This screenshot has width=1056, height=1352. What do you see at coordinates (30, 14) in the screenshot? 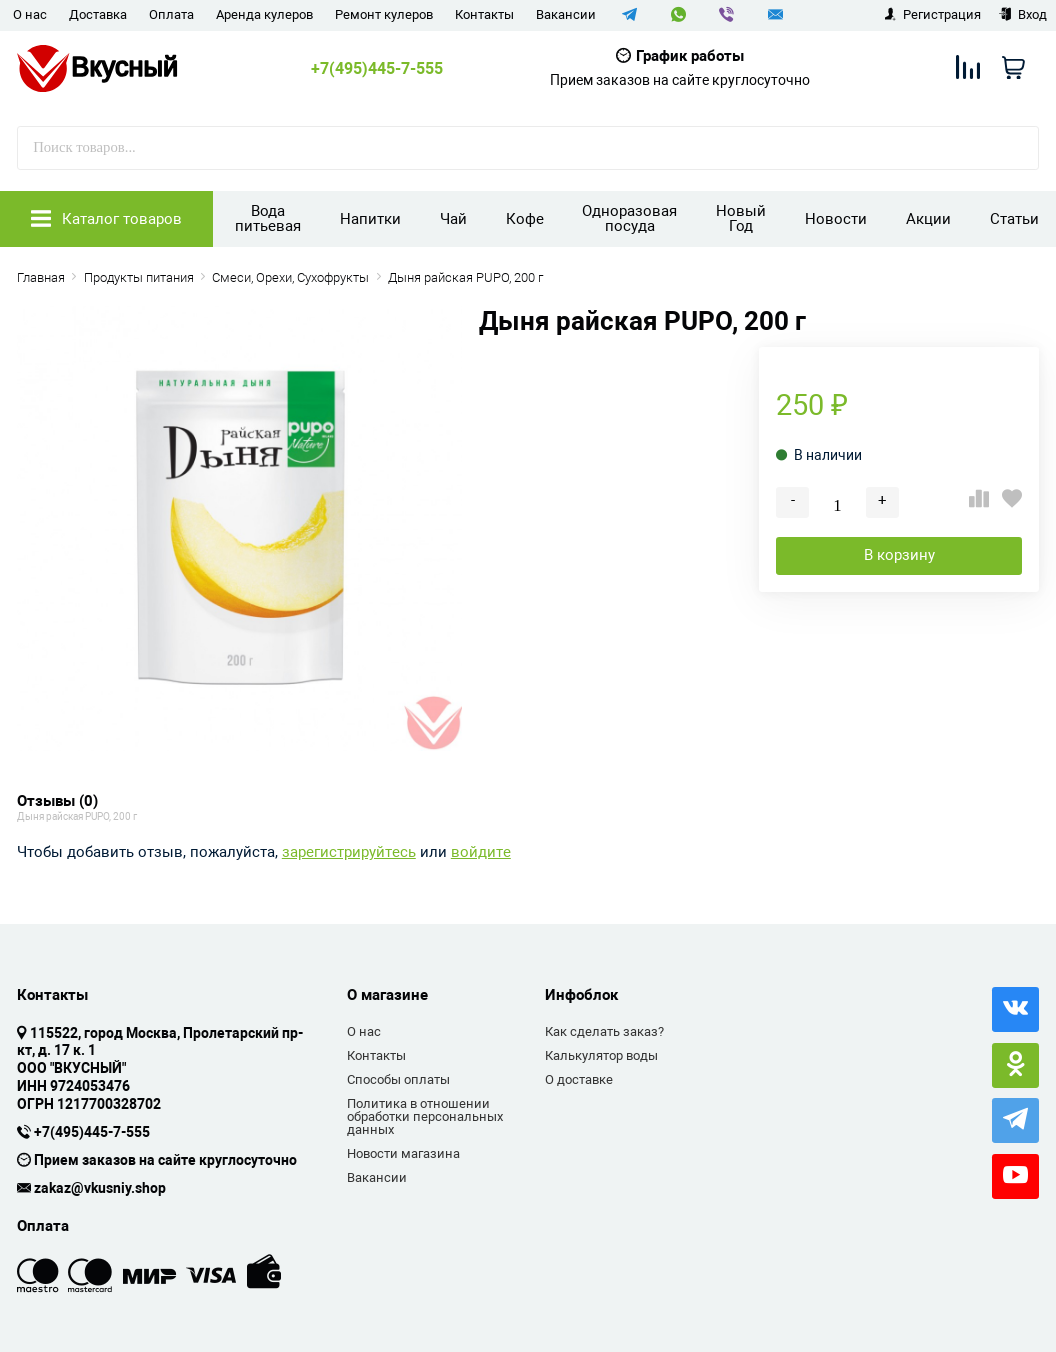
I see `О нас` at bounding box center [30, 14].